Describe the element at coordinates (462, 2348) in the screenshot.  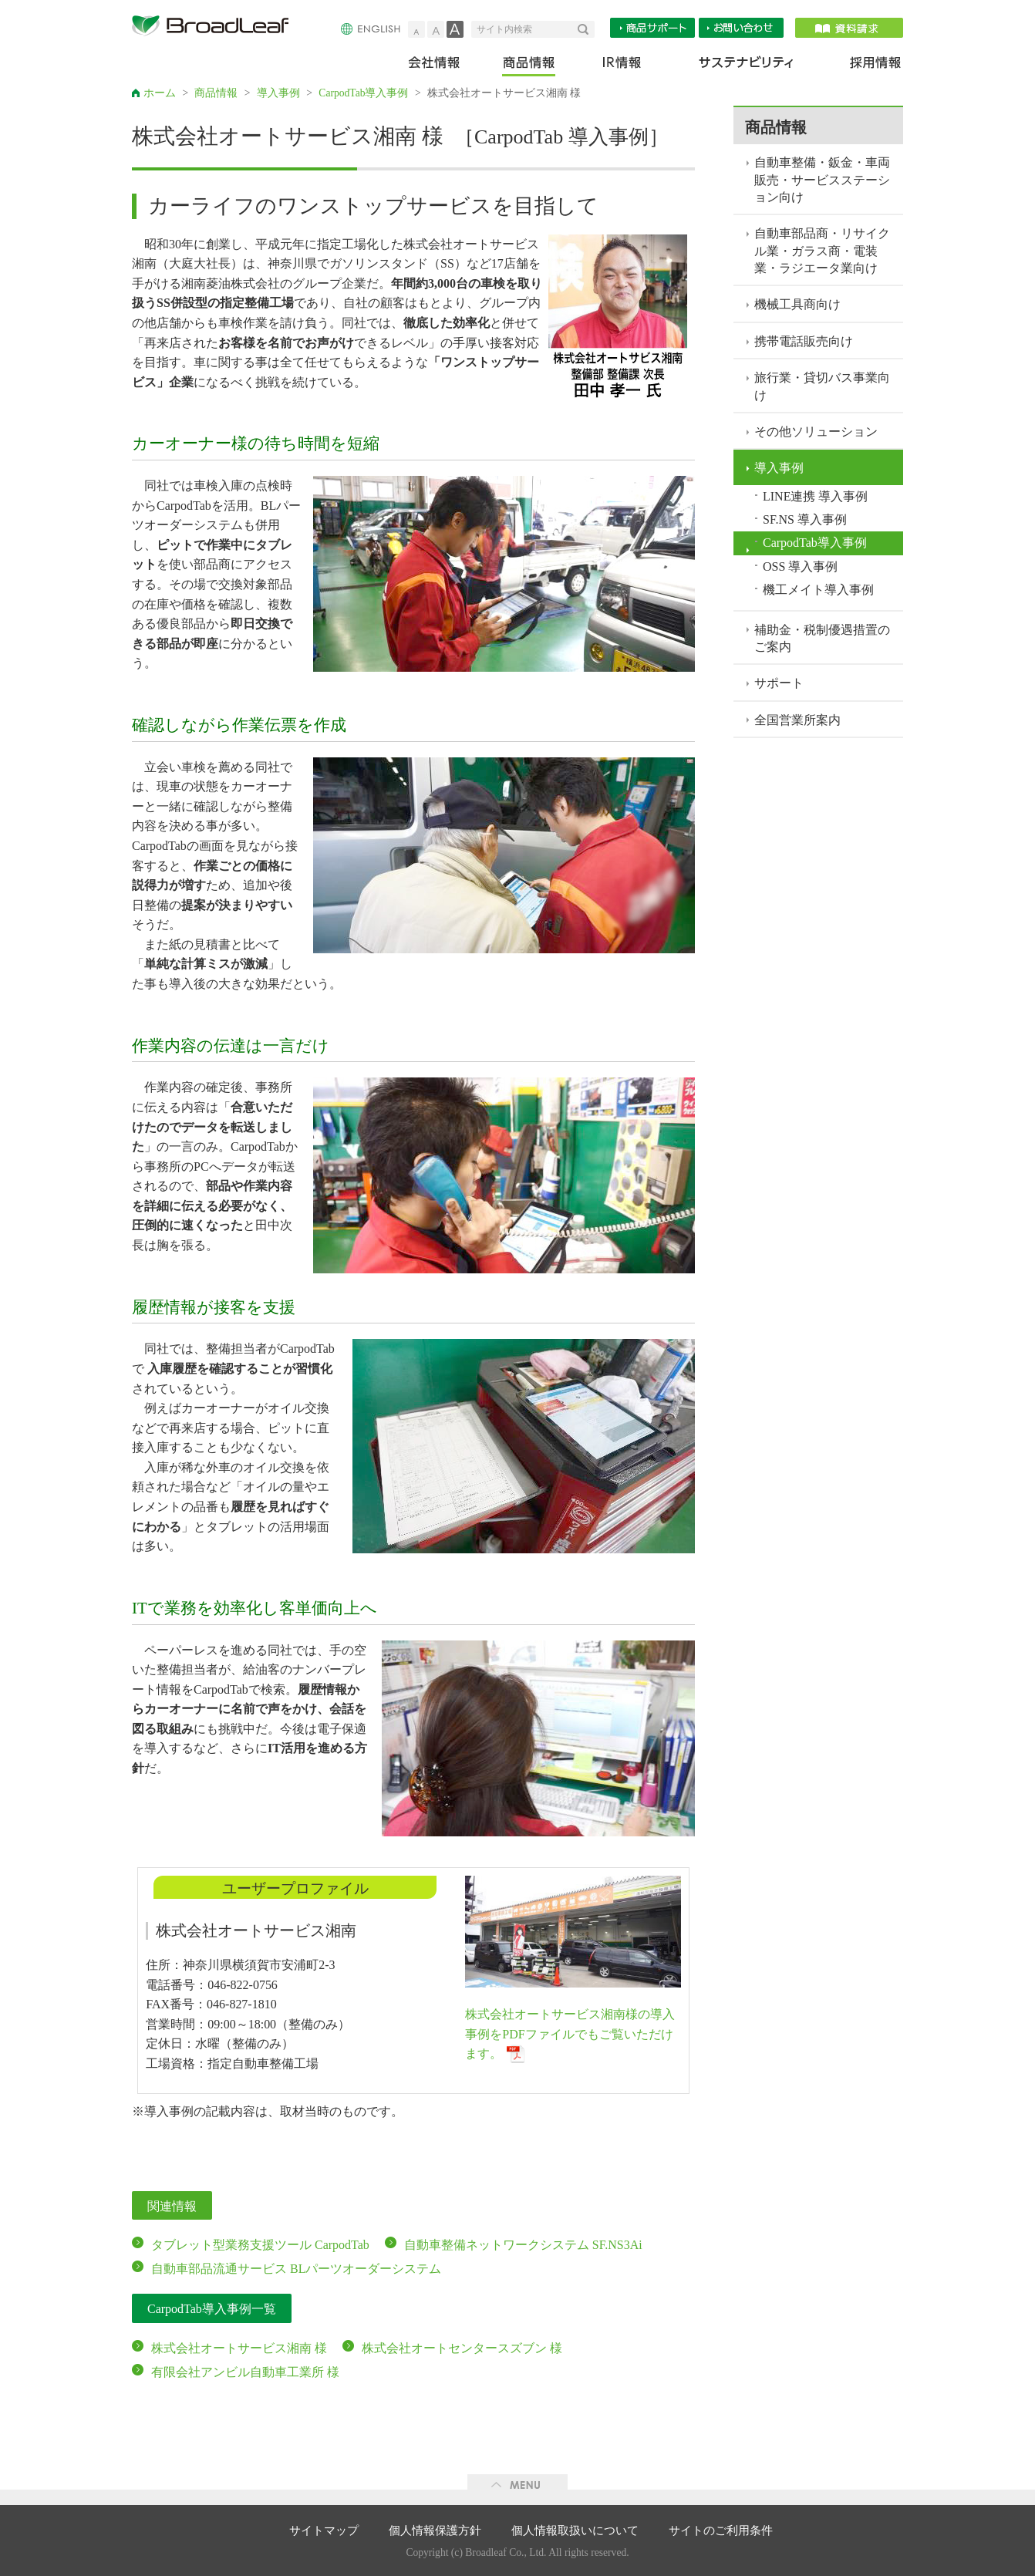
I see `株式会社オートセンタースズブン 様` at that location.